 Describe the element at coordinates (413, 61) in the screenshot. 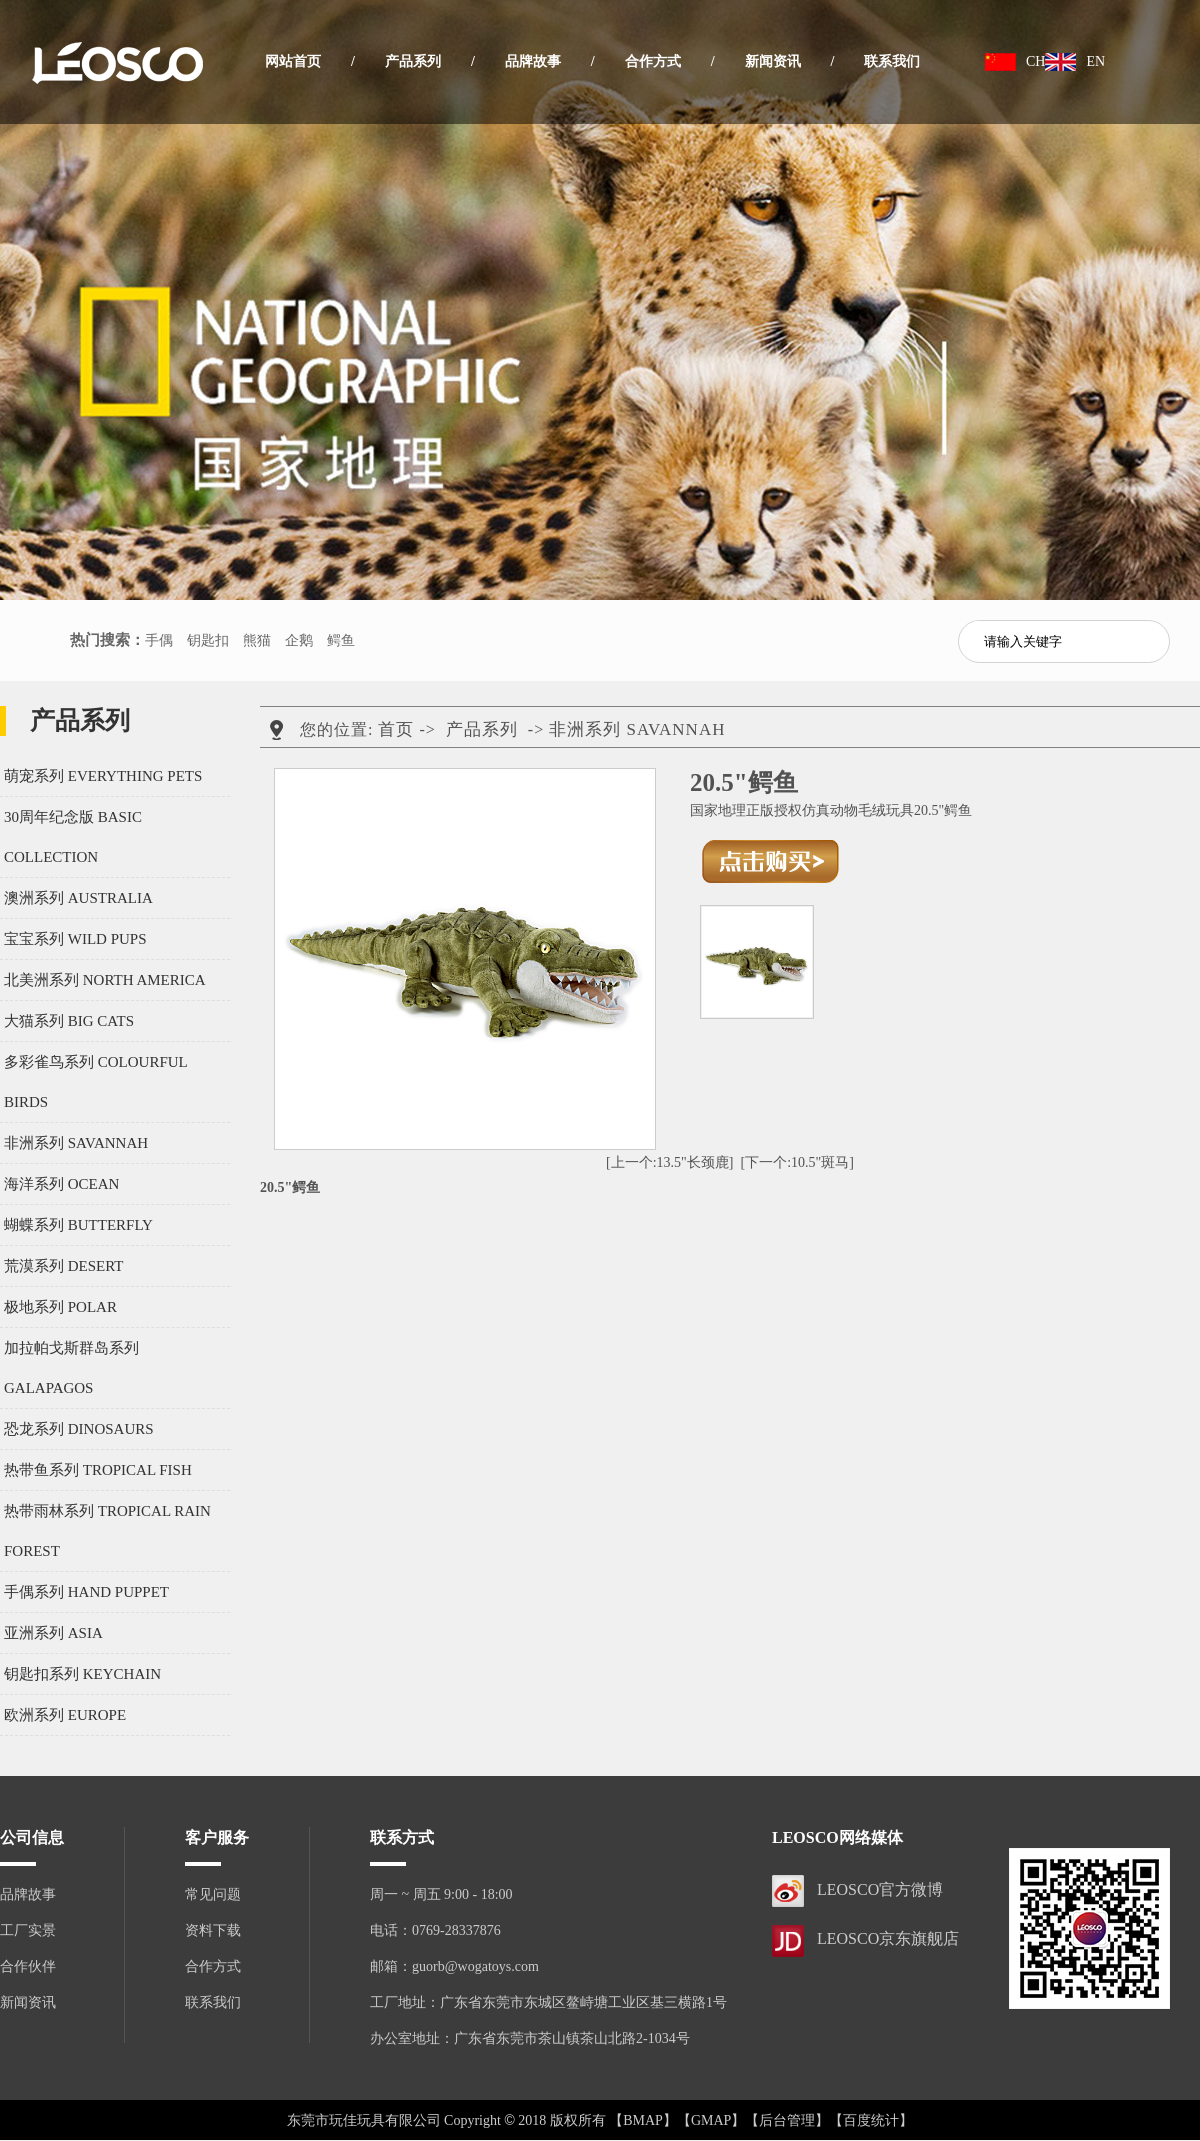

I see `产品系列` at that location.